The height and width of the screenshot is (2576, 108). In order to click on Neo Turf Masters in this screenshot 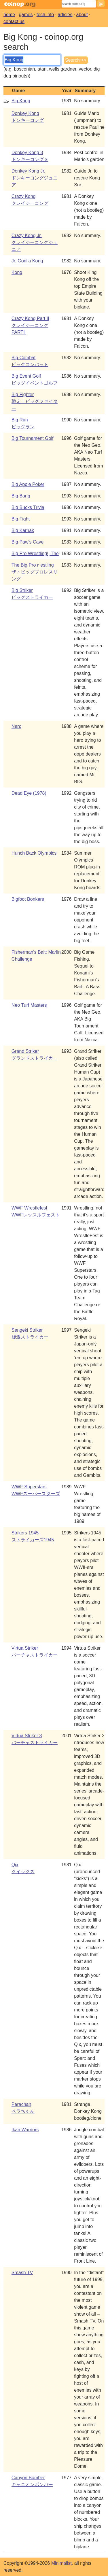, I will do `click(29, 1005)`.